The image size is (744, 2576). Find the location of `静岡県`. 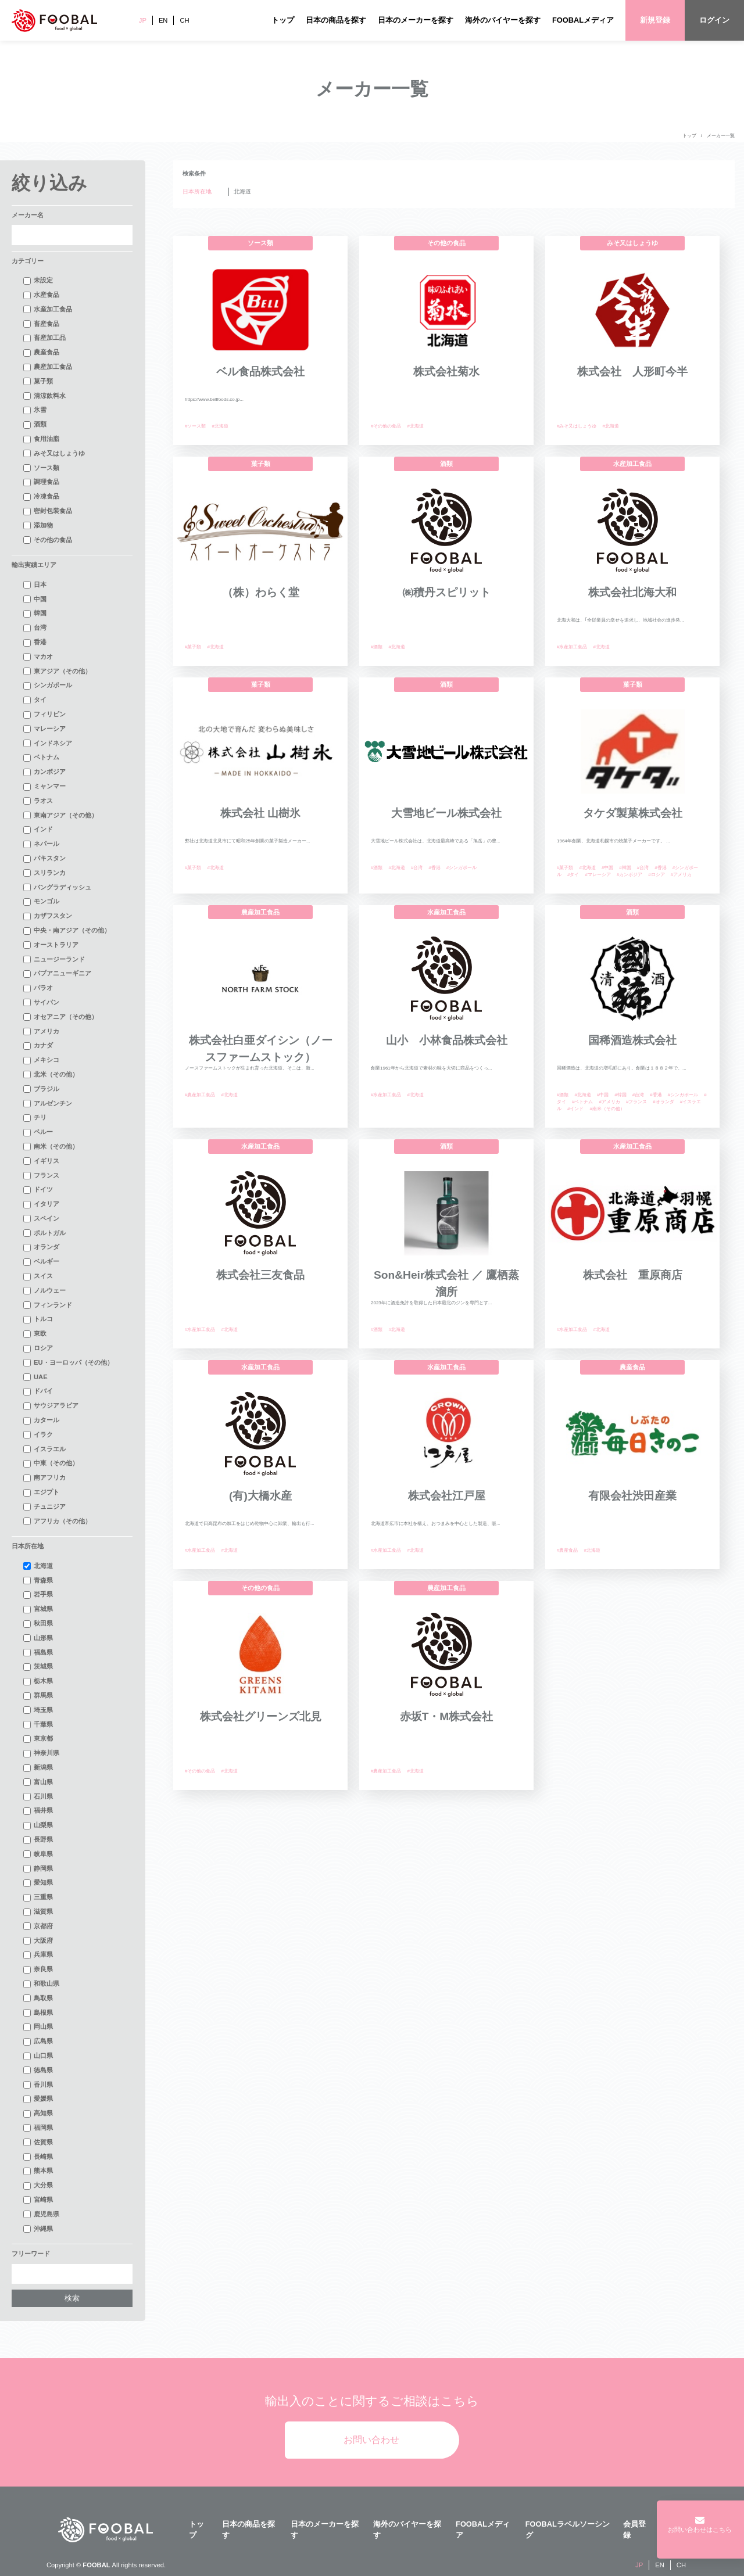

静岡県 is located at coordinates (38, 1869).